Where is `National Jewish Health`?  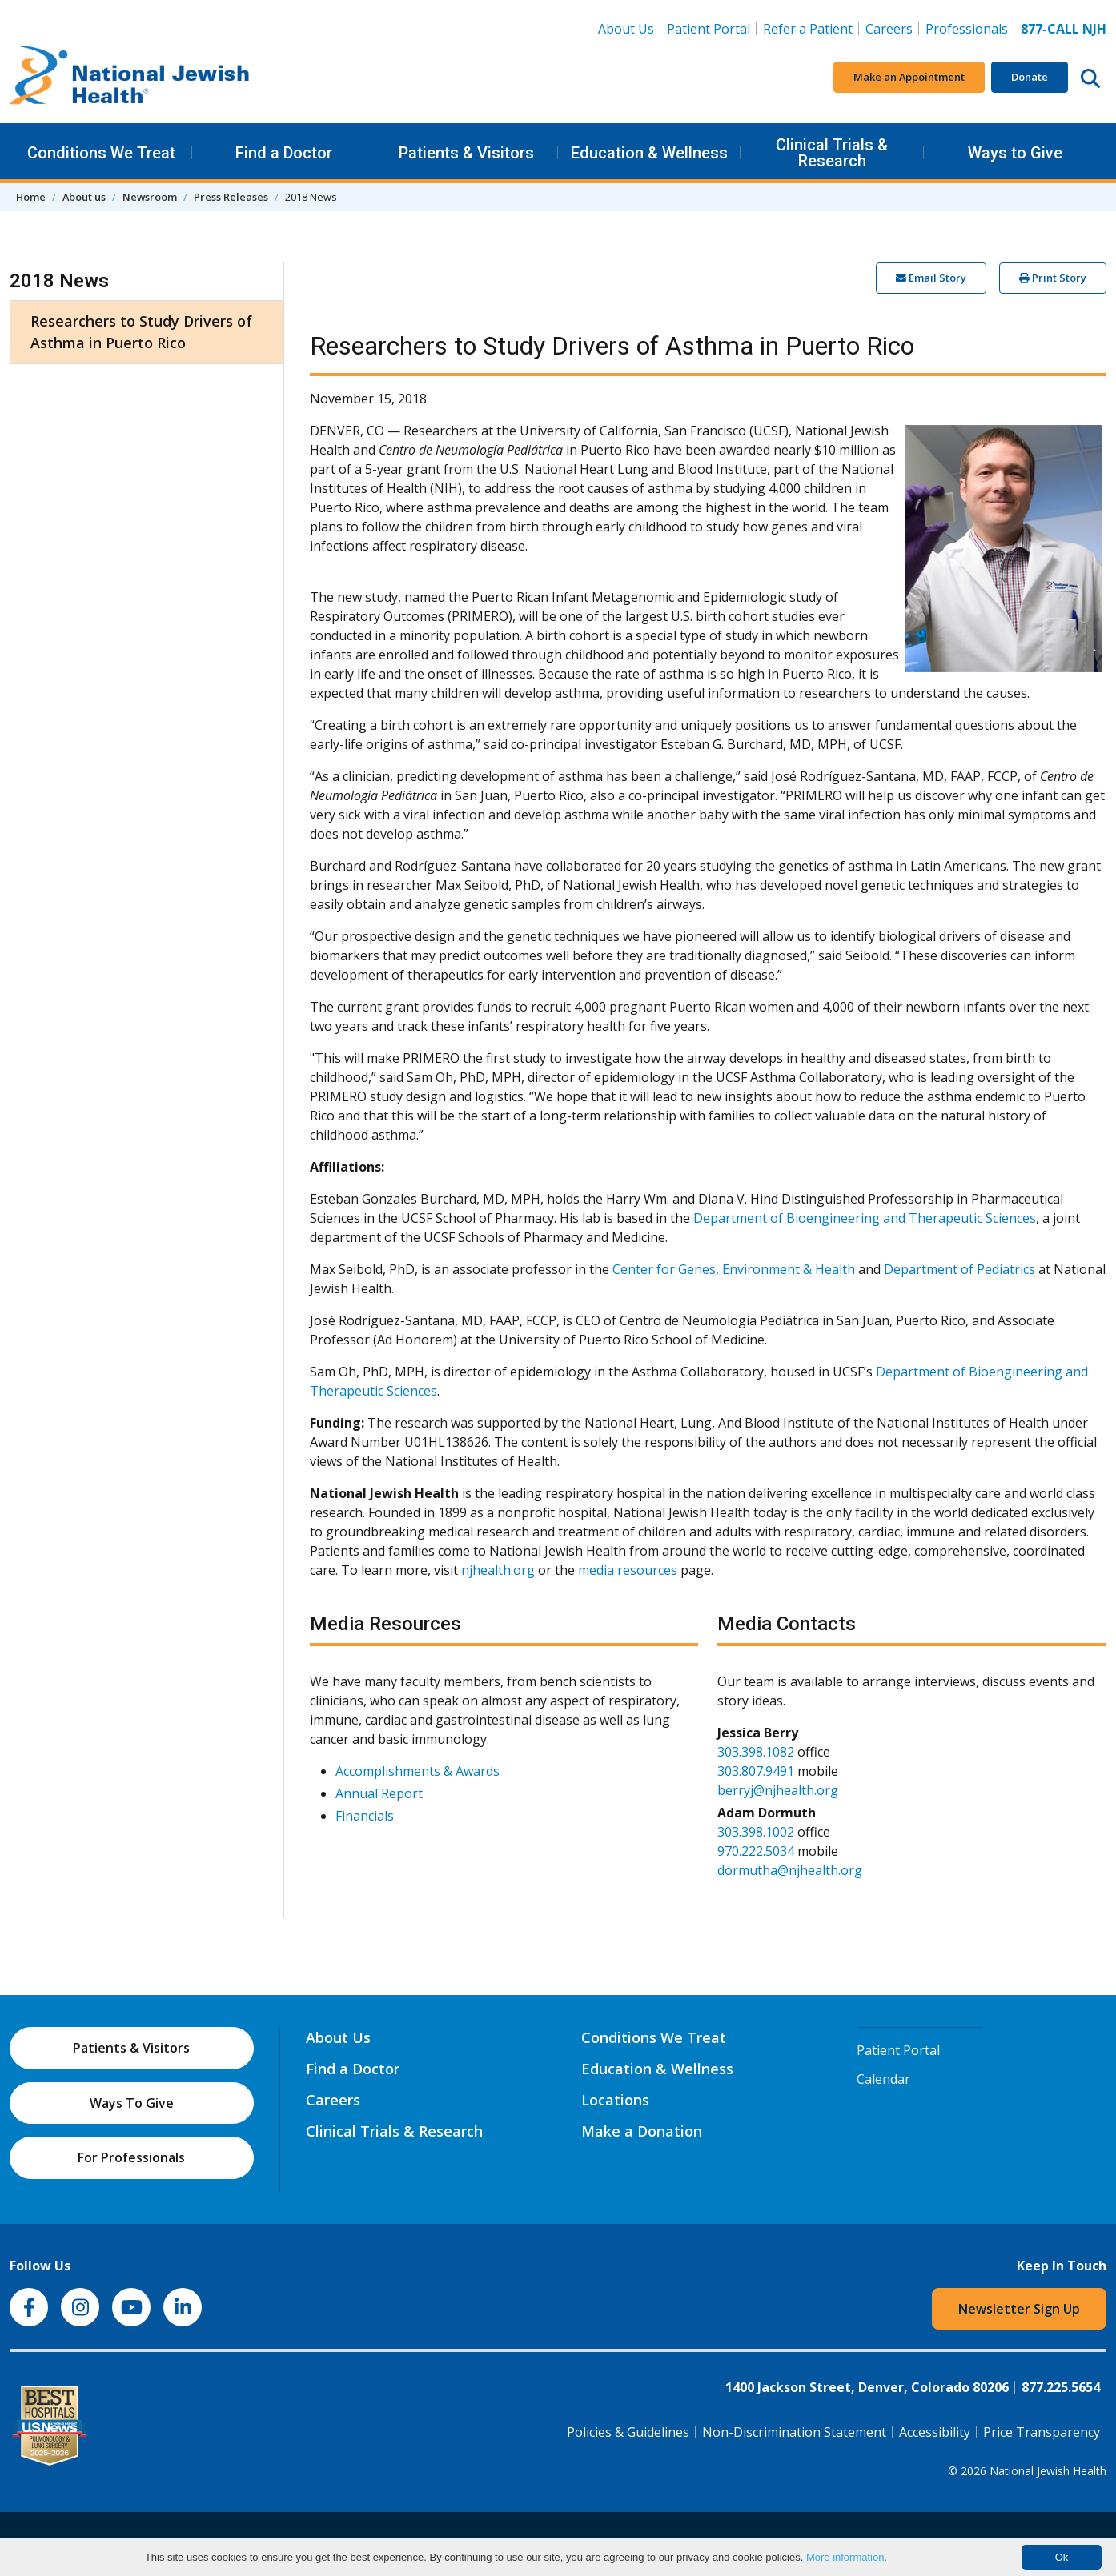
National Jewish Health is located at coordinates (1048, 2470).